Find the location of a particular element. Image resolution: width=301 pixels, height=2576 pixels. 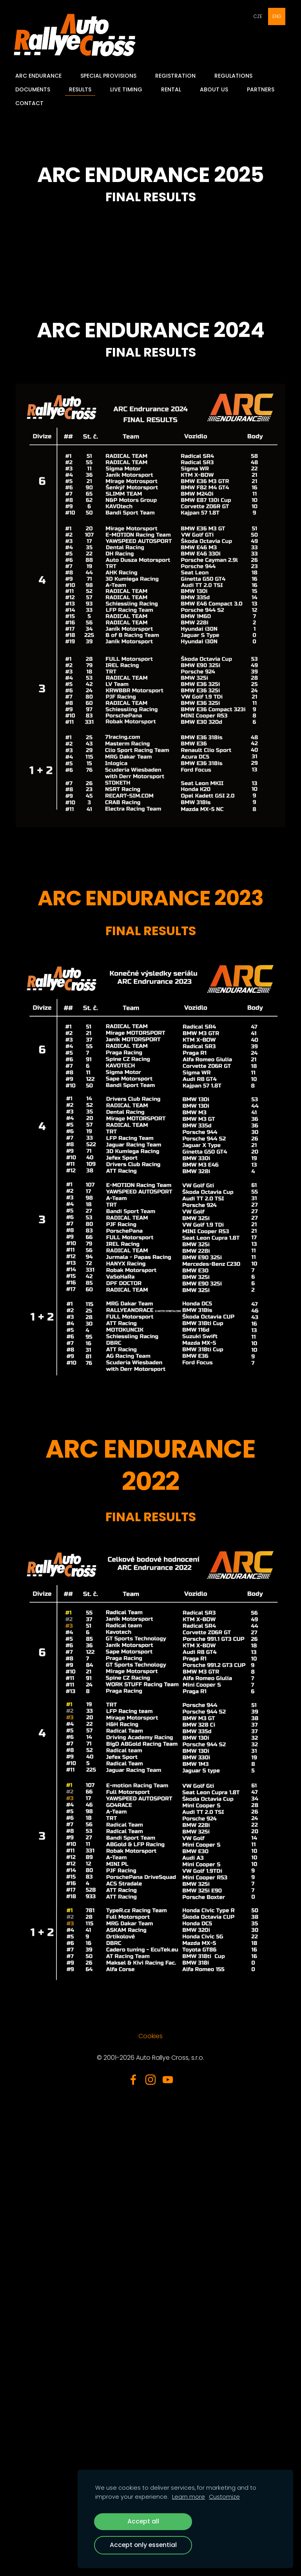

Results [menuitem] is located at coordinates (82, 89).